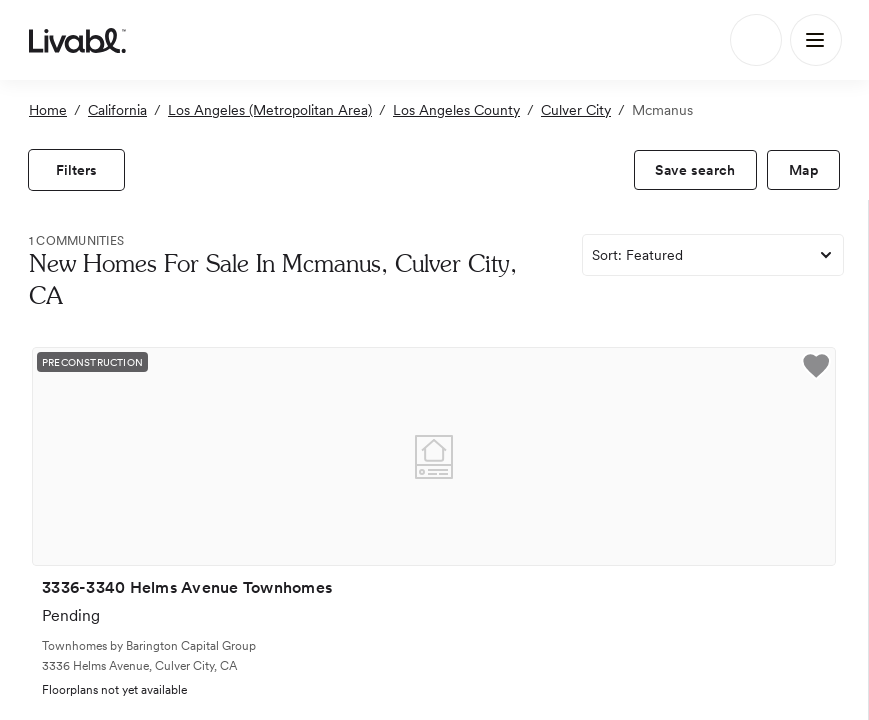 This screenshot has width=869, height=720. What do you see at coordinates (456, 110) in the screenshot?
I see `Los Angeles County` at bounding box center [456, 110].